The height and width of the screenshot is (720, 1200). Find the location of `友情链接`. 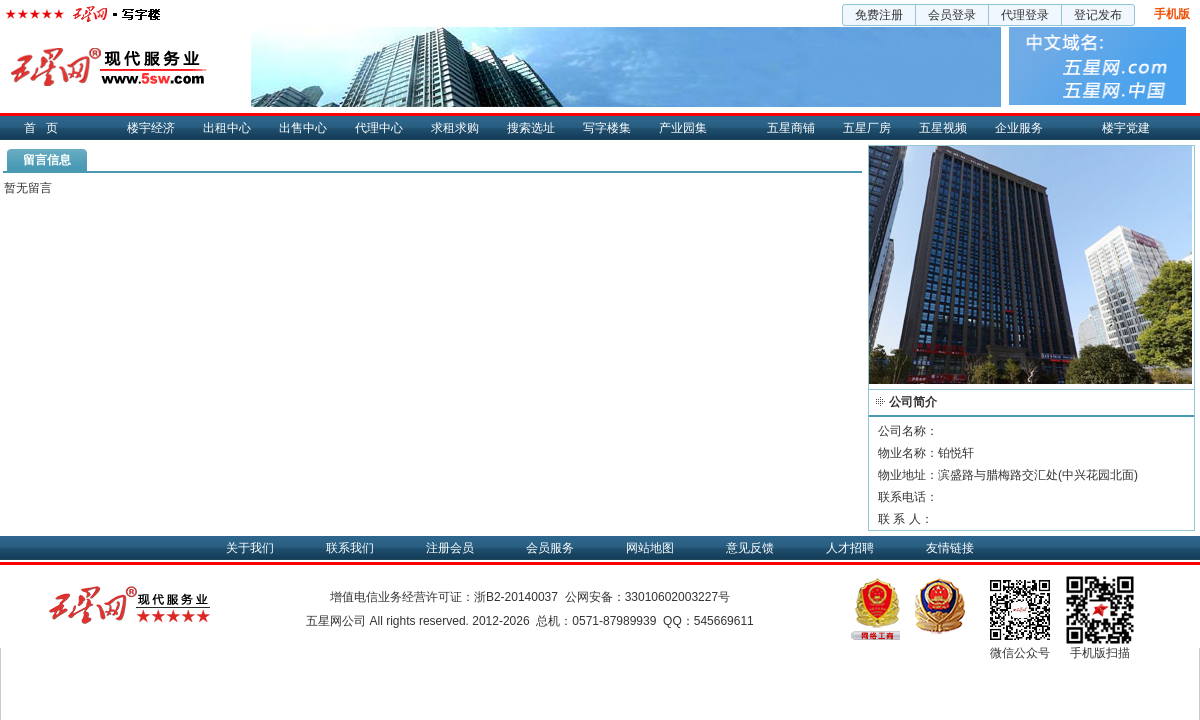

友情链接 is located at coordinates (950, 548).